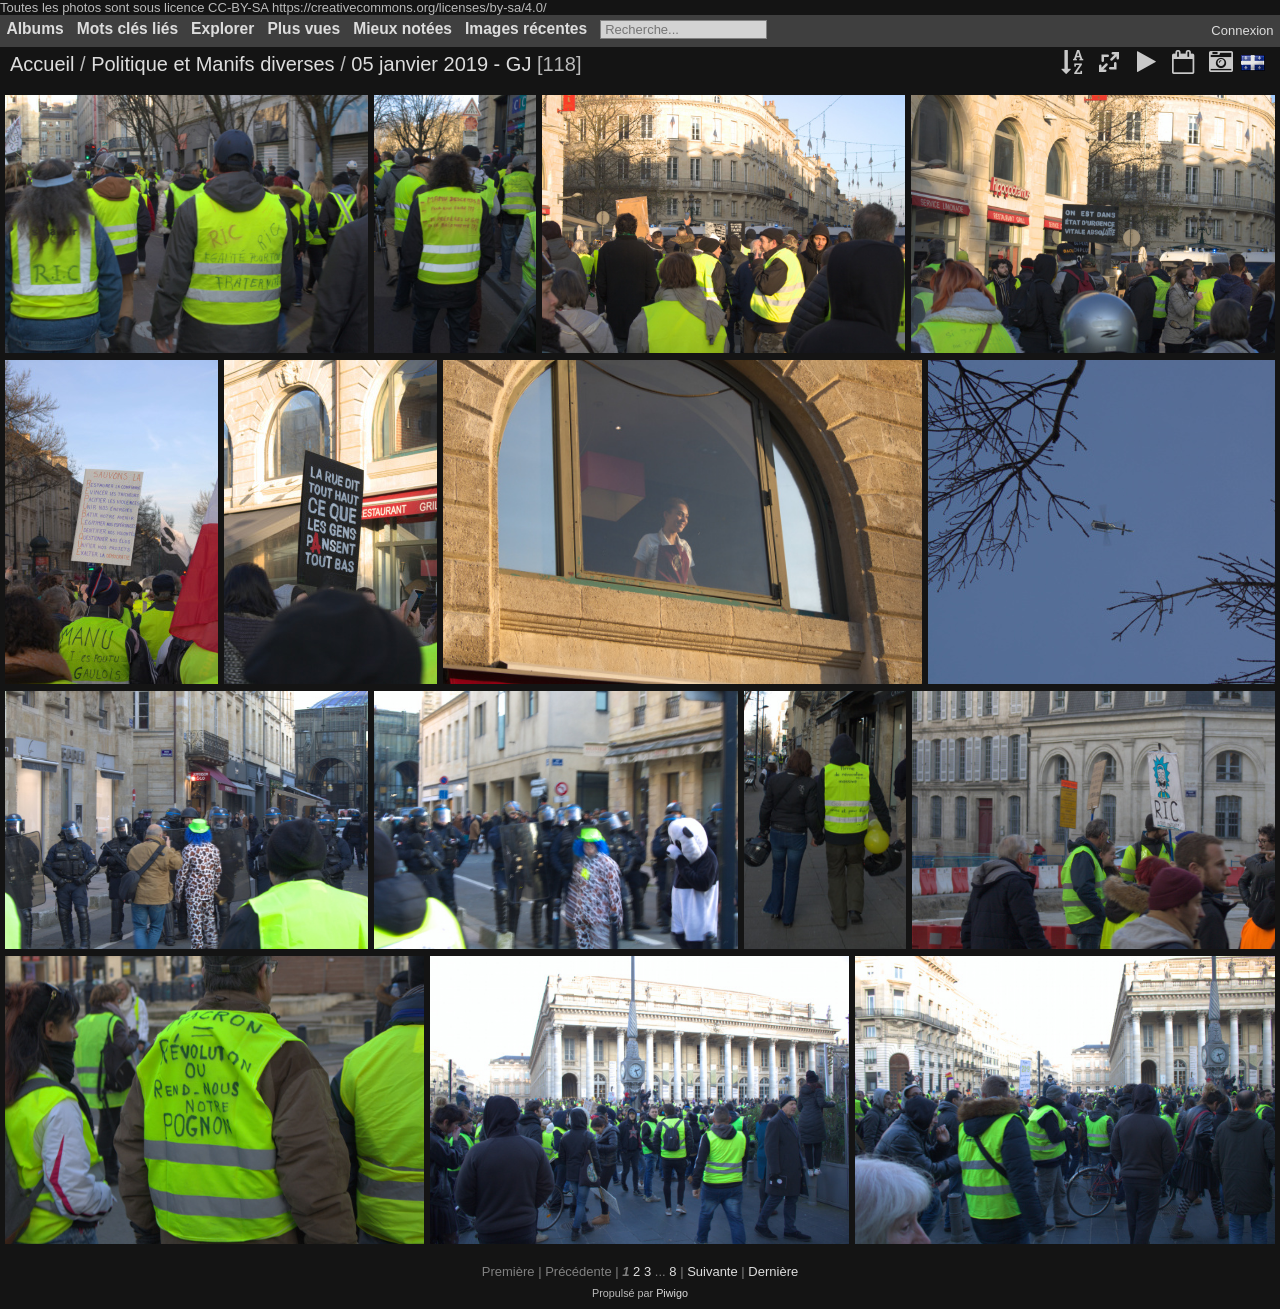 The width and height of the screenshot is (1280, 1309). I want to click on Piwigo, so click(672, 1293).